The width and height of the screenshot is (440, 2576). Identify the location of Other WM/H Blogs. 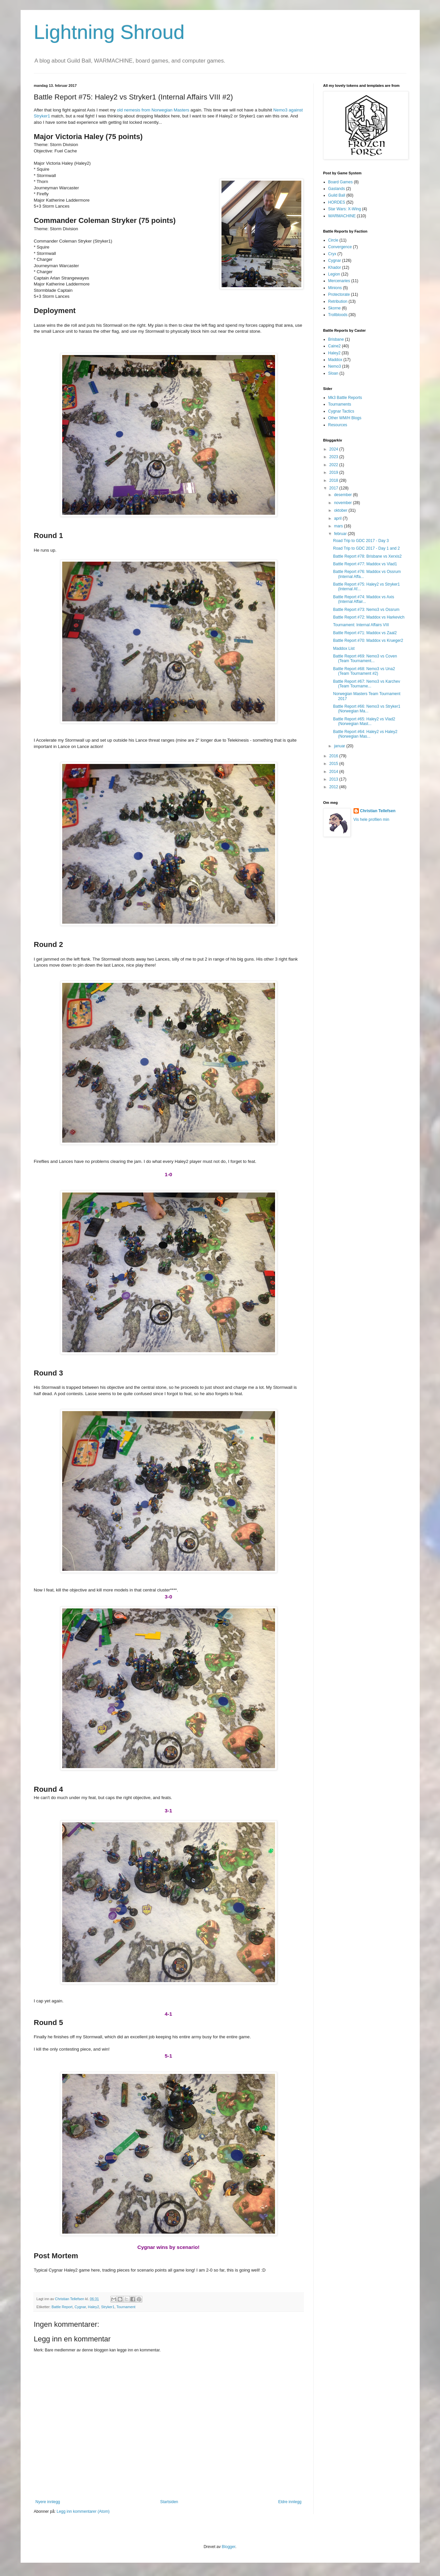
(345, 418).